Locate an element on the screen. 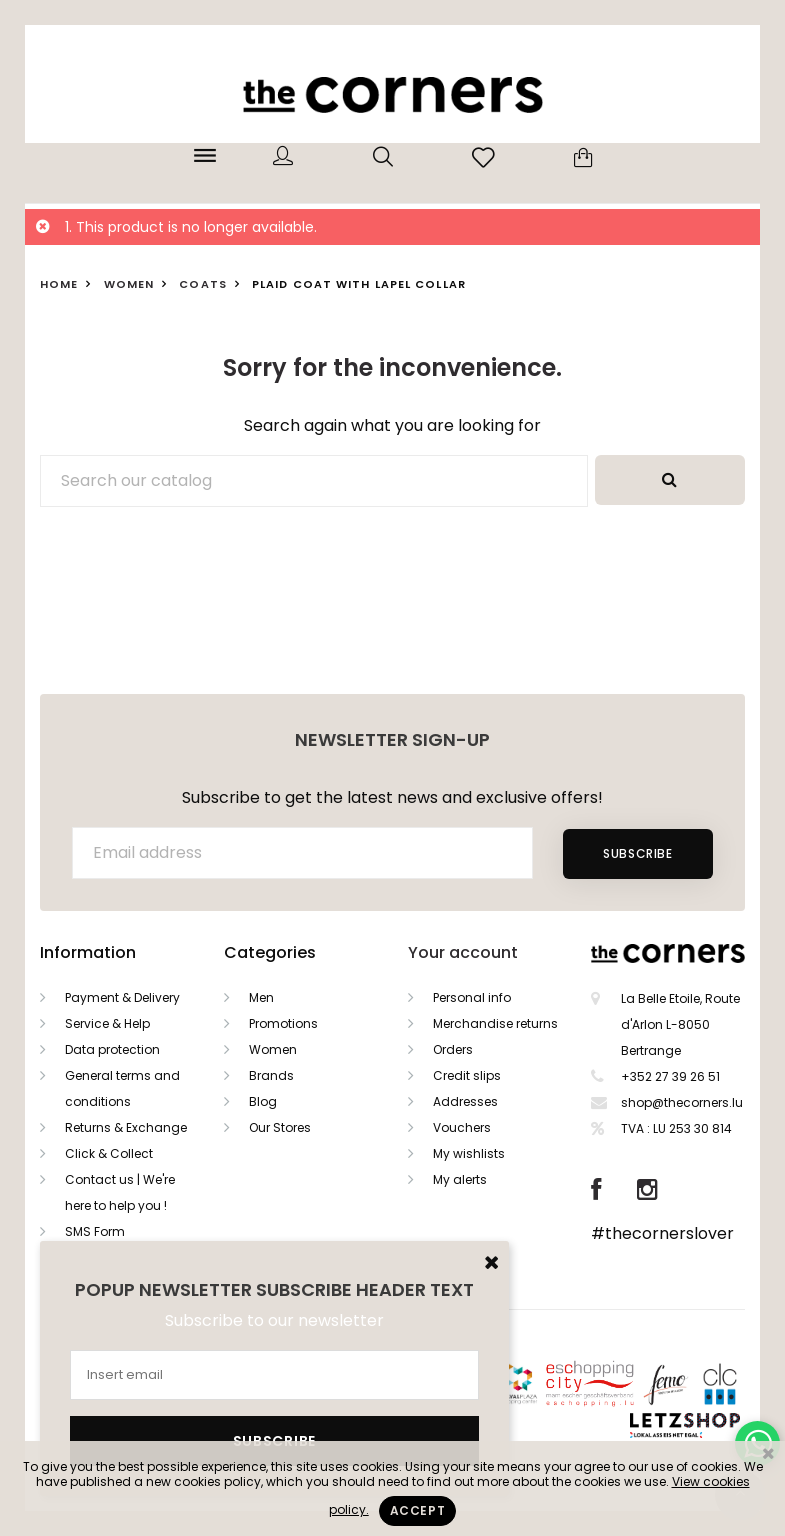  SMS Form is located at coordinates (95, 1231).